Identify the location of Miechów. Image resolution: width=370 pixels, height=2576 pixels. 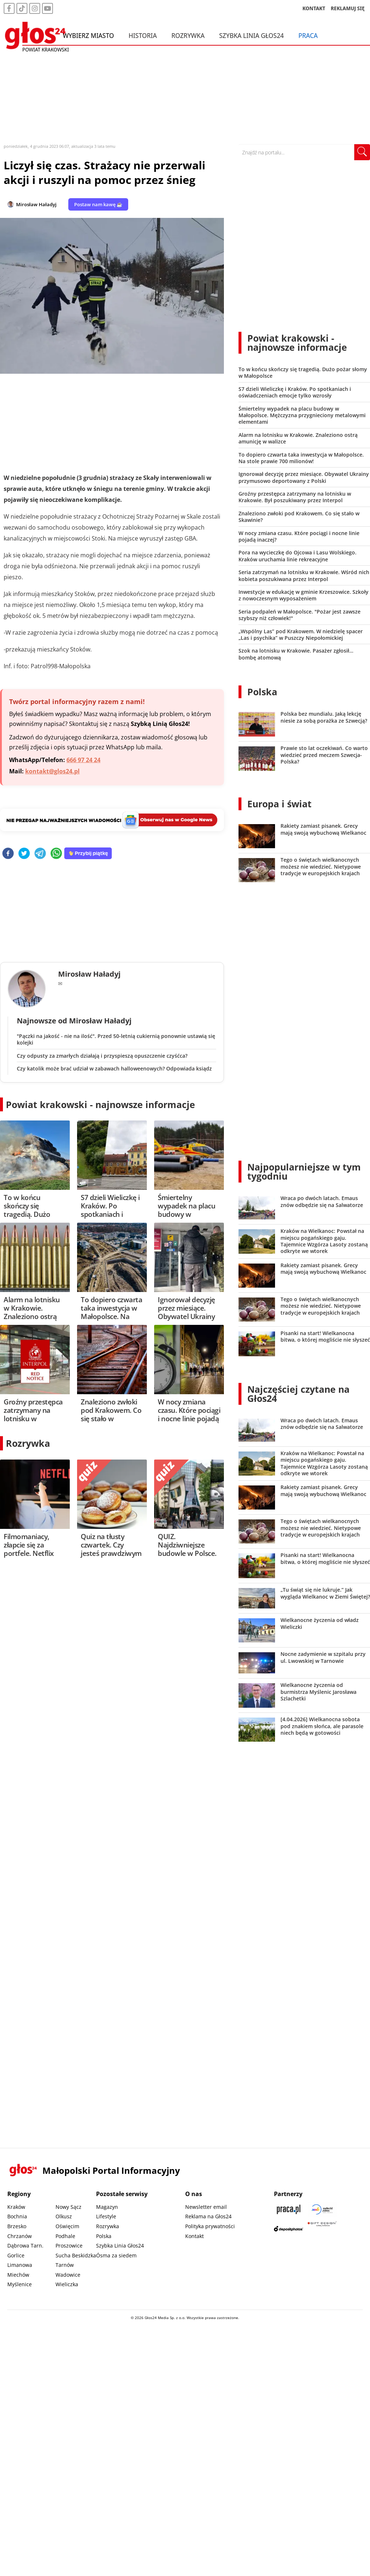
(18, 2274).